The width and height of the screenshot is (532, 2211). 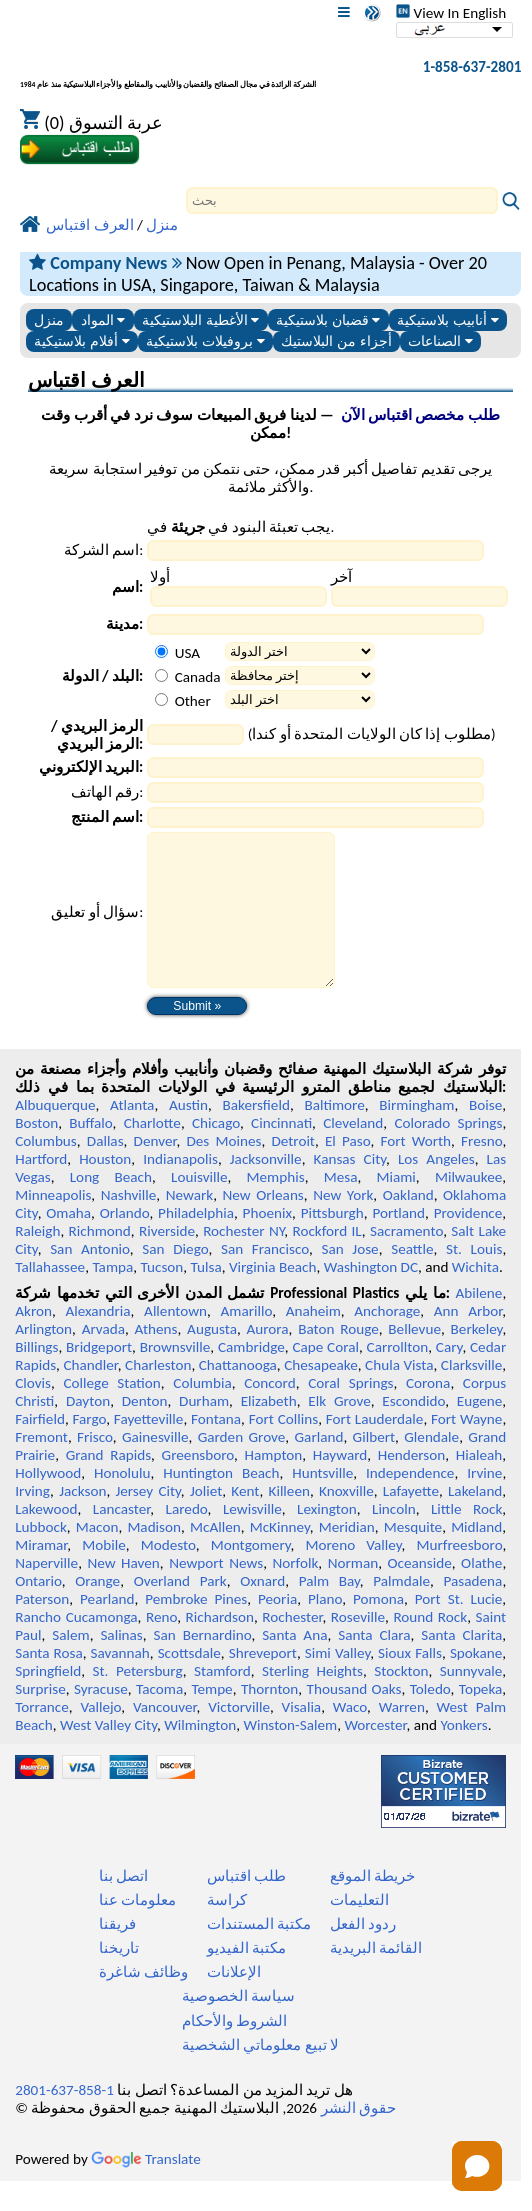 I want to click on Baltimore, so click(x=334, y=1135).